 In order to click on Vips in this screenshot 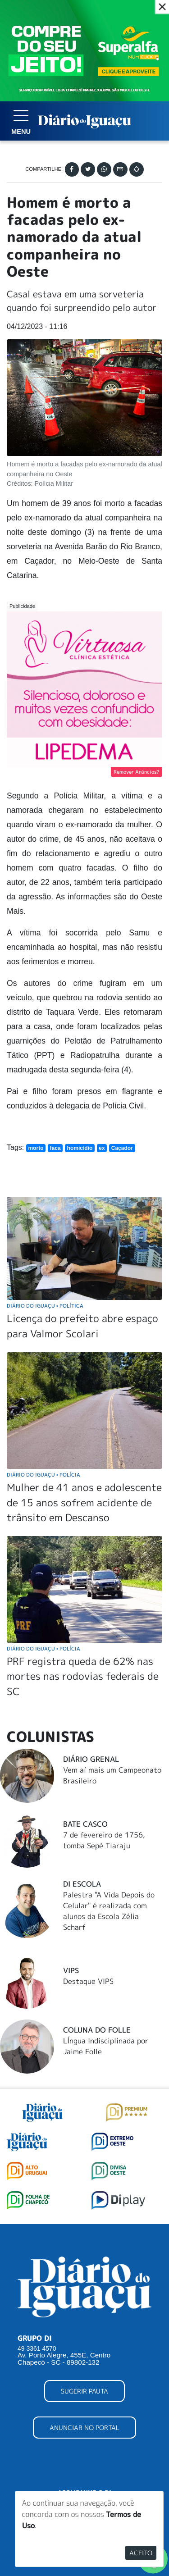, I will do `click(71, 1970)`.